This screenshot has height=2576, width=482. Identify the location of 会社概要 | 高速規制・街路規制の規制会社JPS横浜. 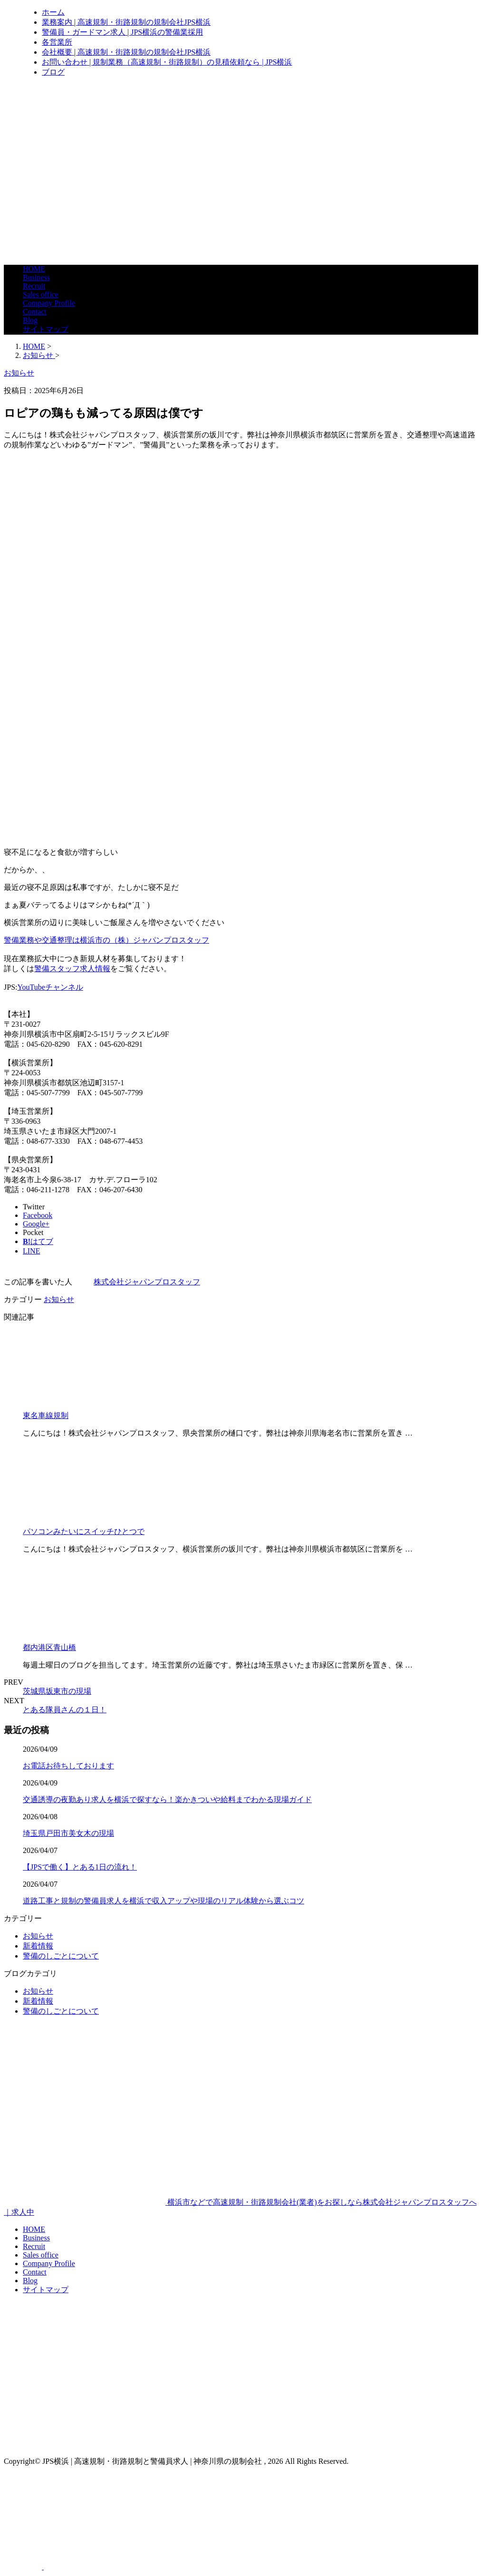
(126, 52).